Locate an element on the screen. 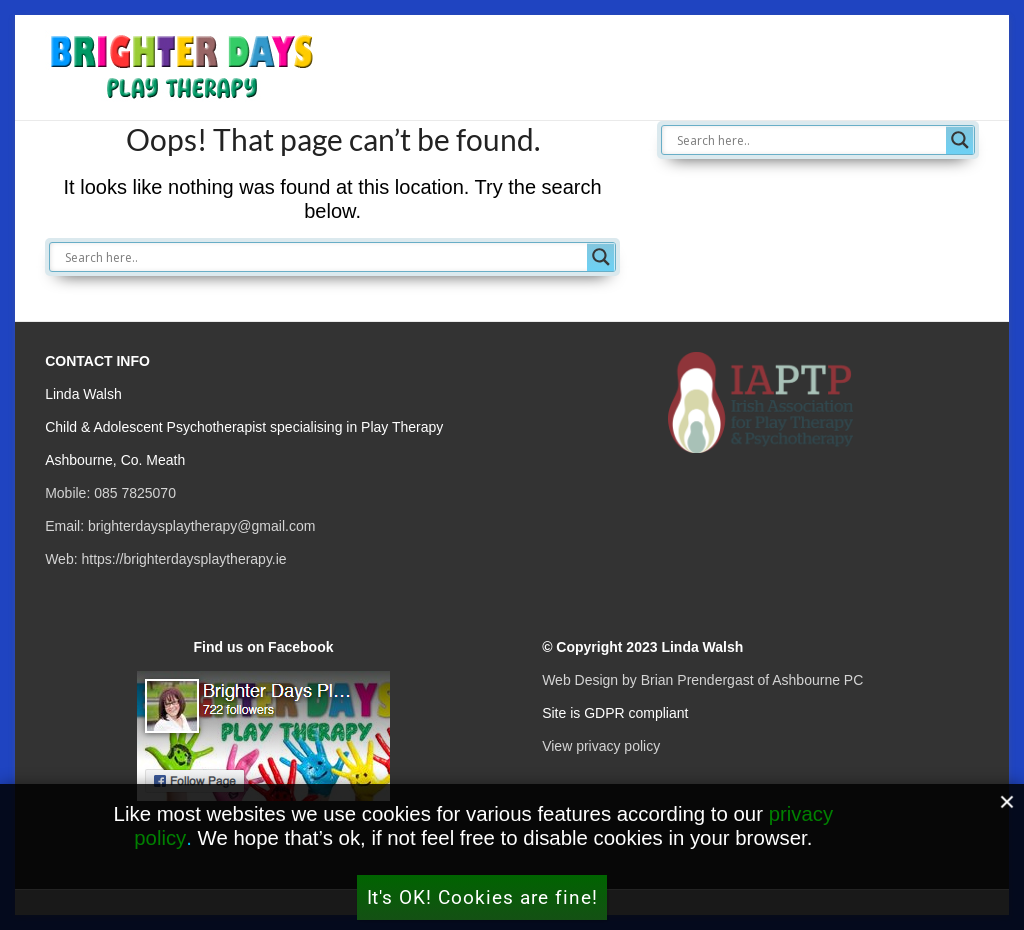 The image size is (1024, 930). Email: brighterdaysplaytherapy@gmail.com is located at coordinates (180, 526).